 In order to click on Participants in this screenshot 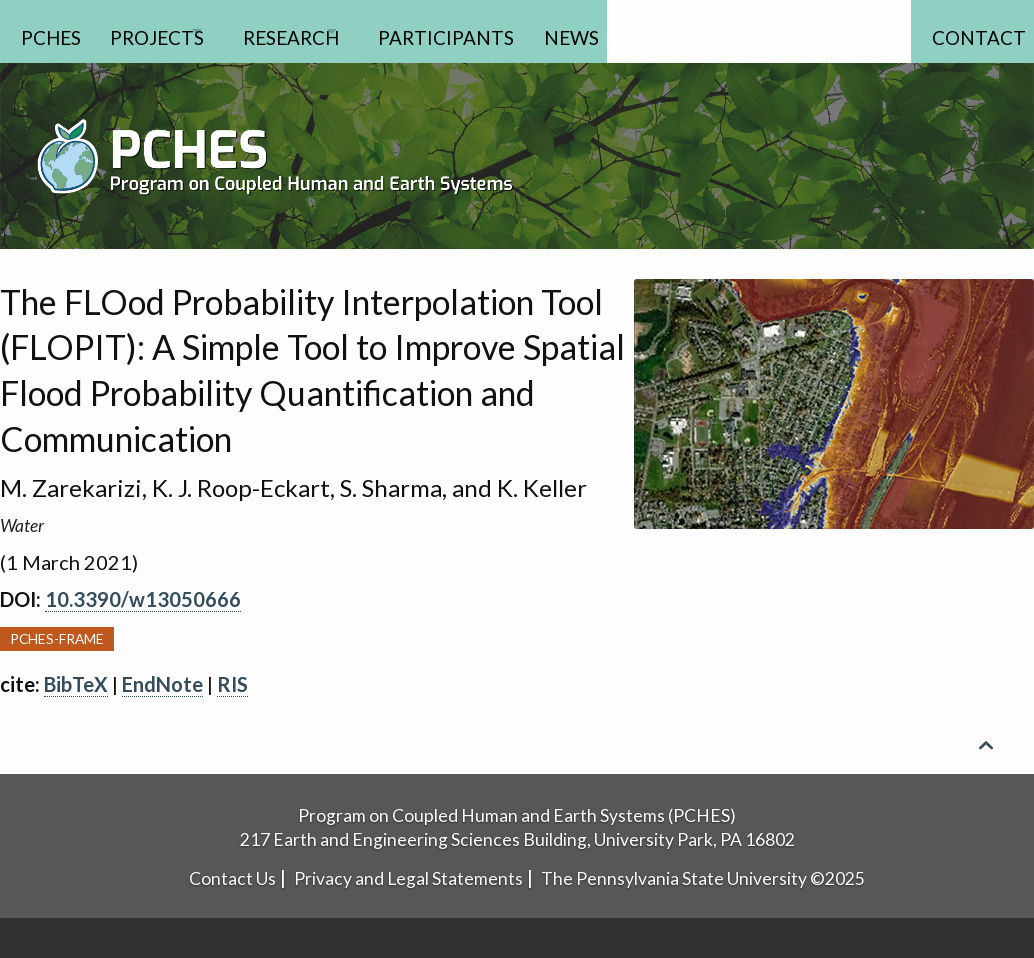, I will do `click(514, 30)`.